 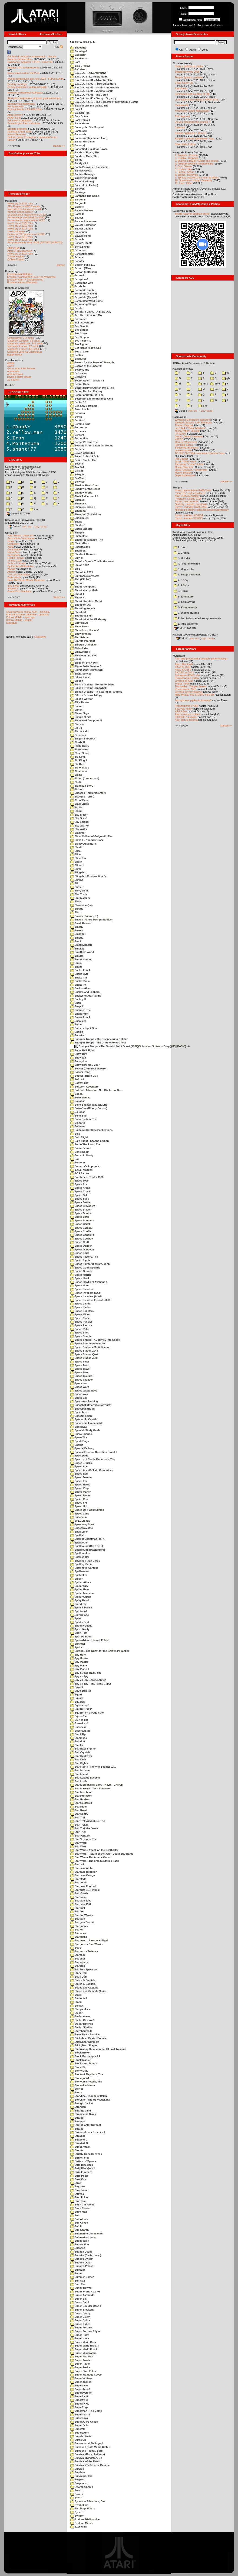 What do you see at coordinates (181, 49) in the screenshot?
I see `Gry` at bounding box center [181, 49].